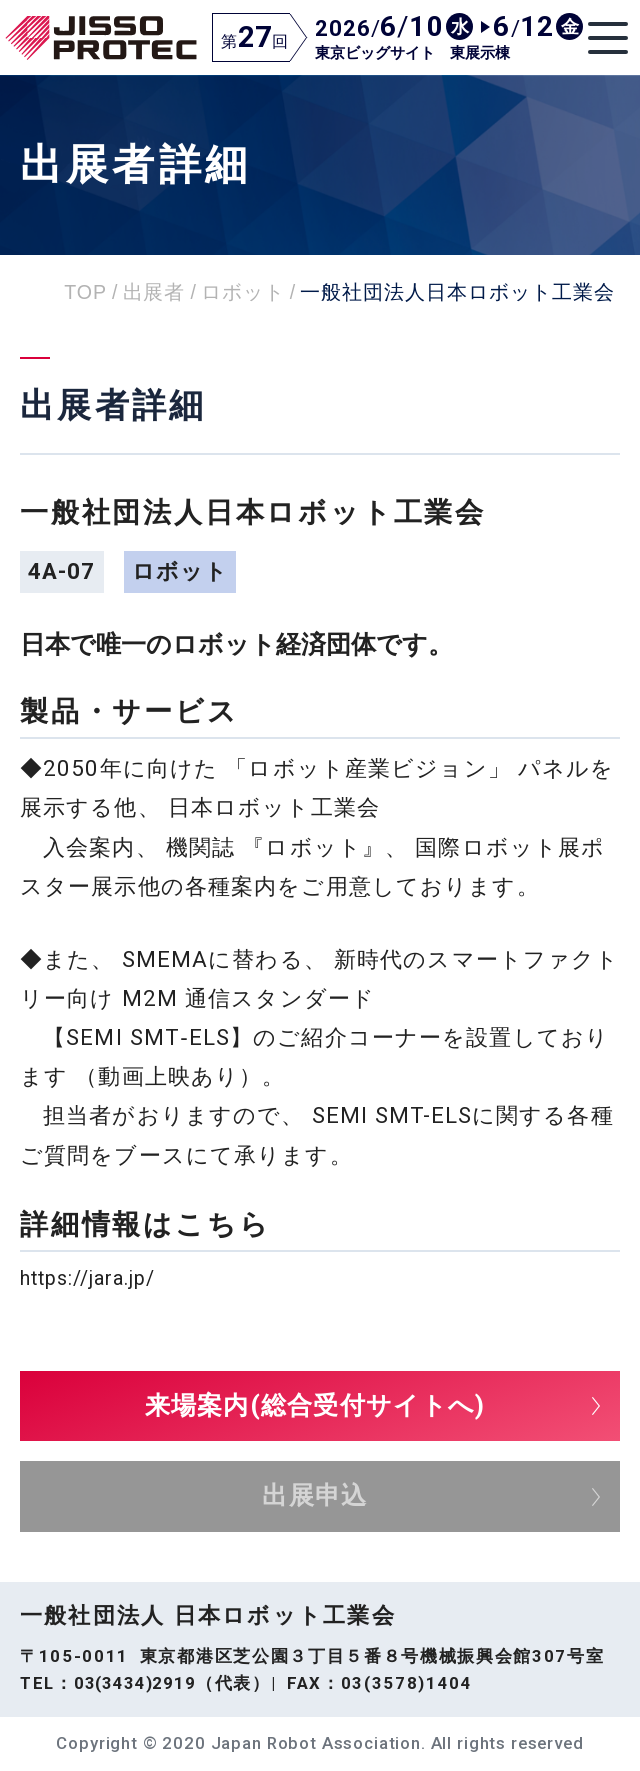  Describe the element at coordinates (135, 1683) in the screenshot. I see `03(3434)2919` at that location.